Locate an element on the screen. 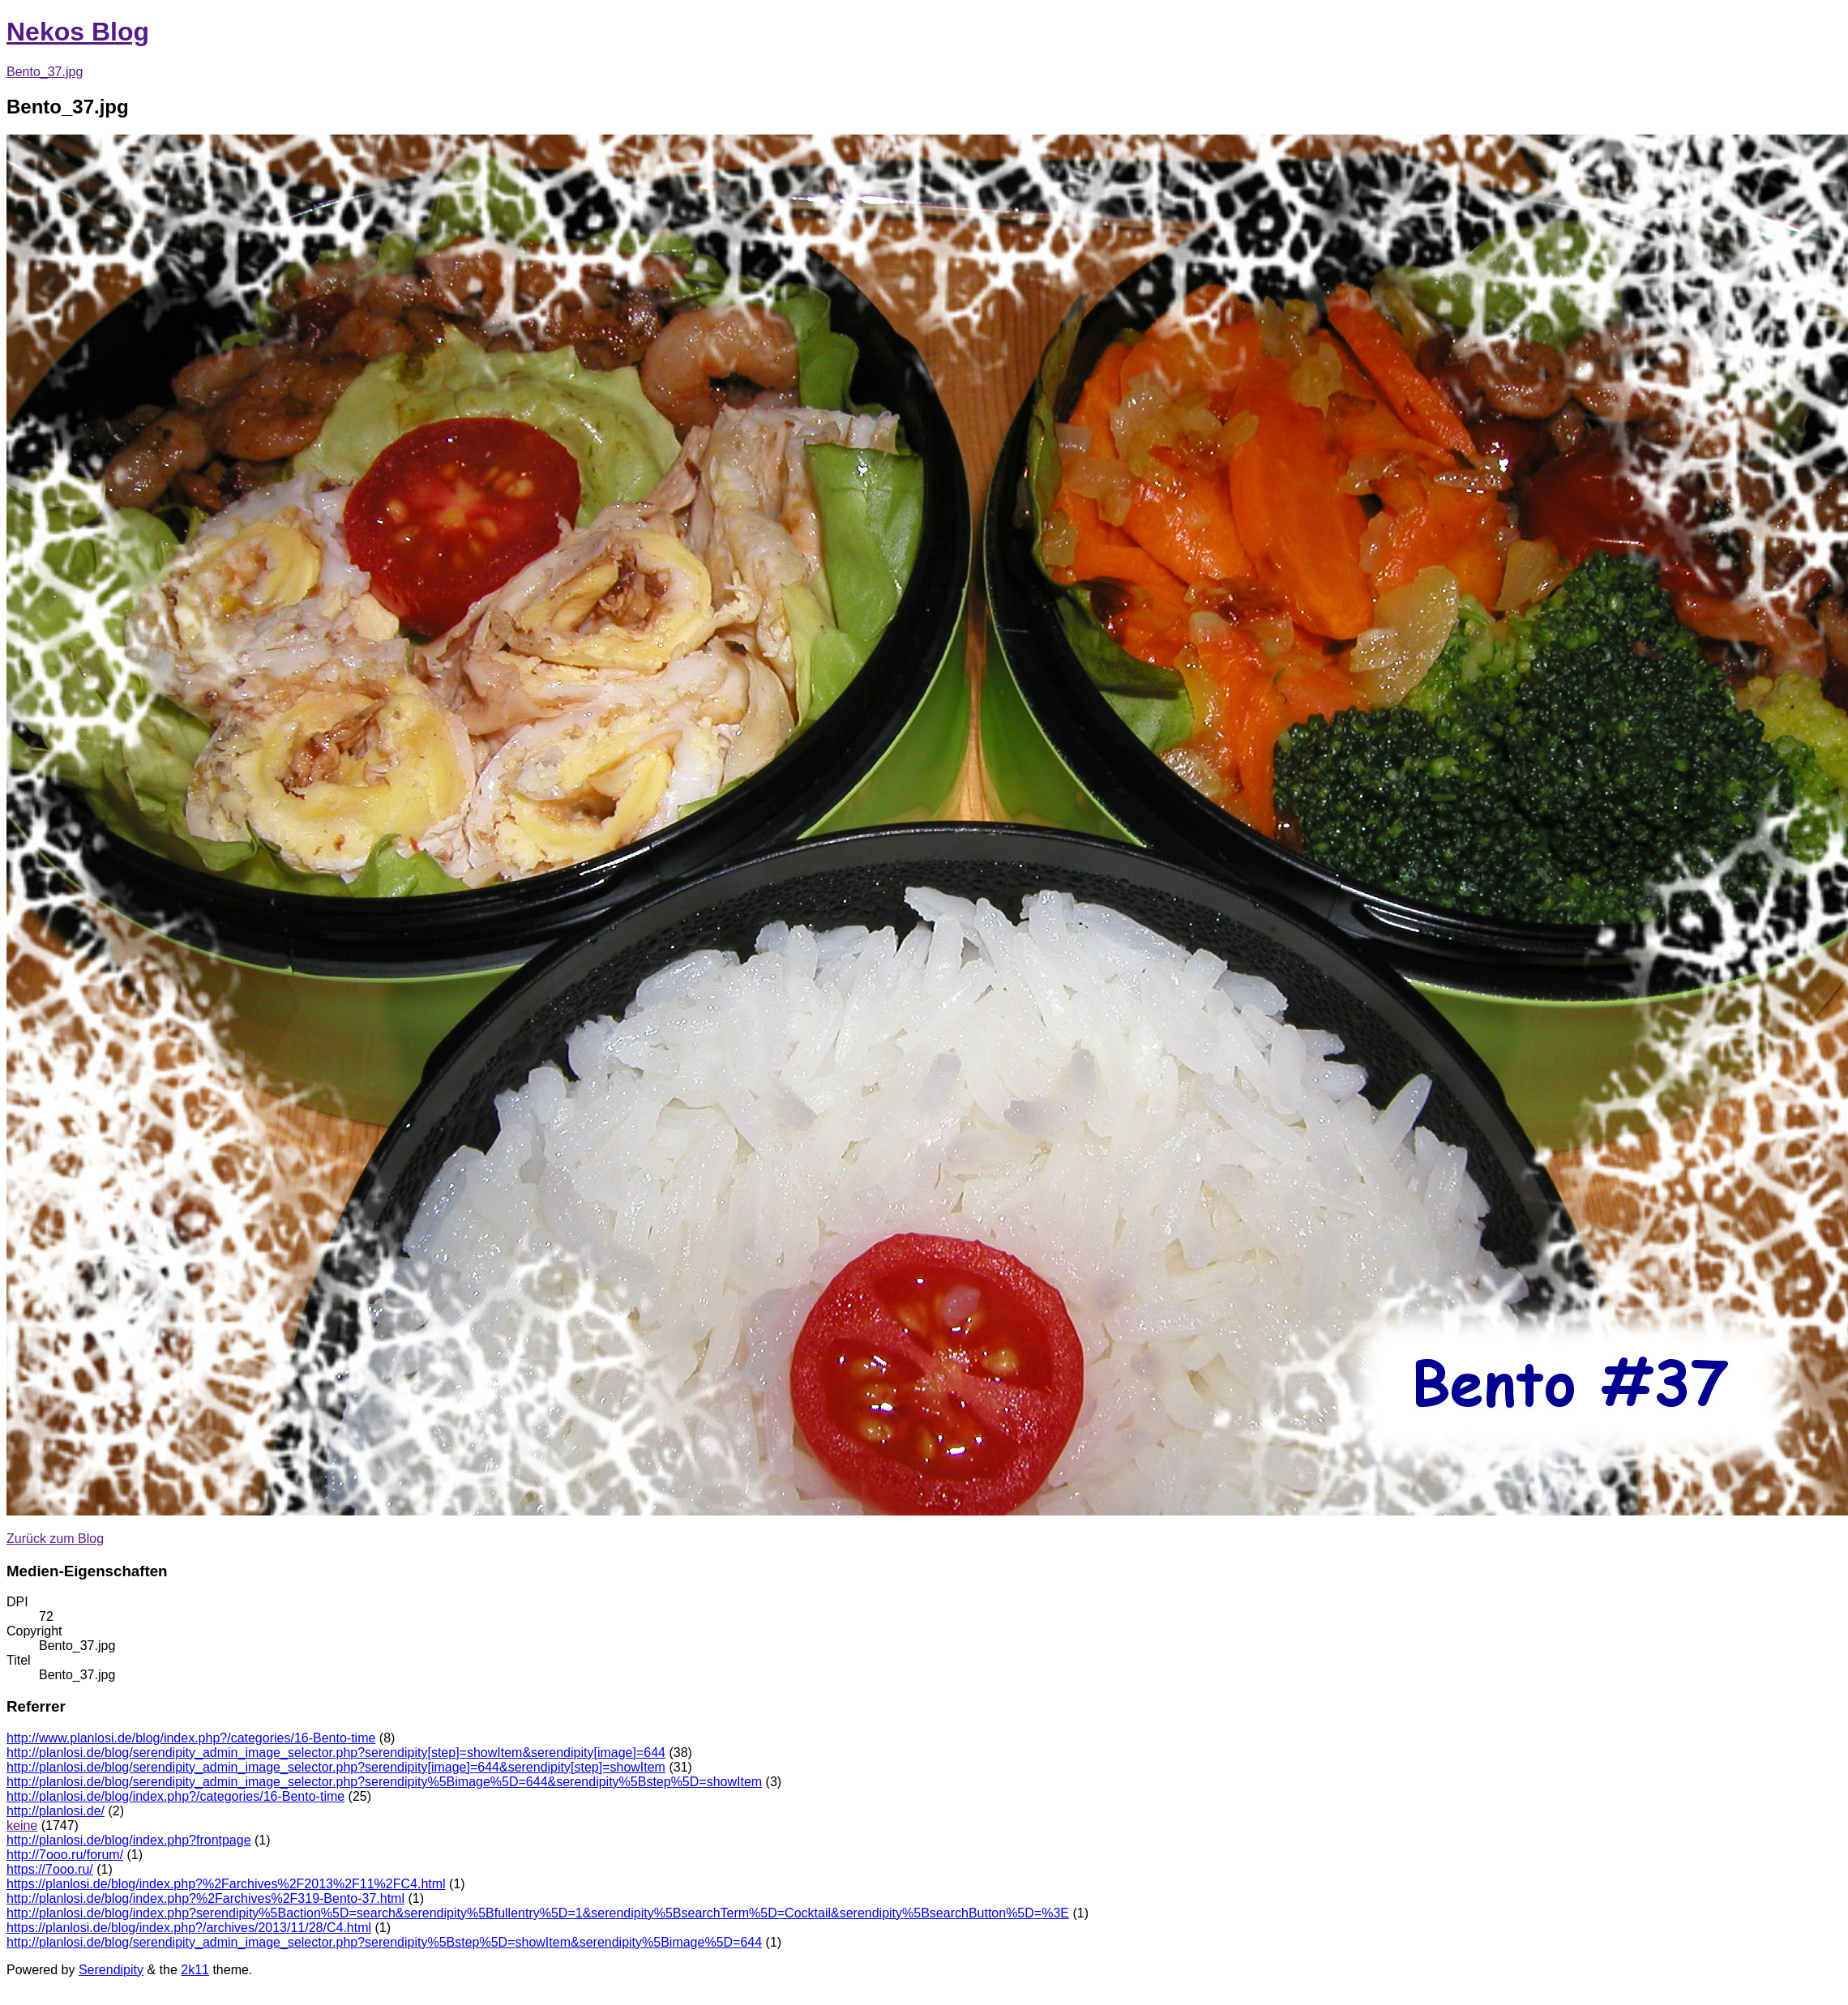  https://7ooo.ru/ is located at coordinates (49, 1869).